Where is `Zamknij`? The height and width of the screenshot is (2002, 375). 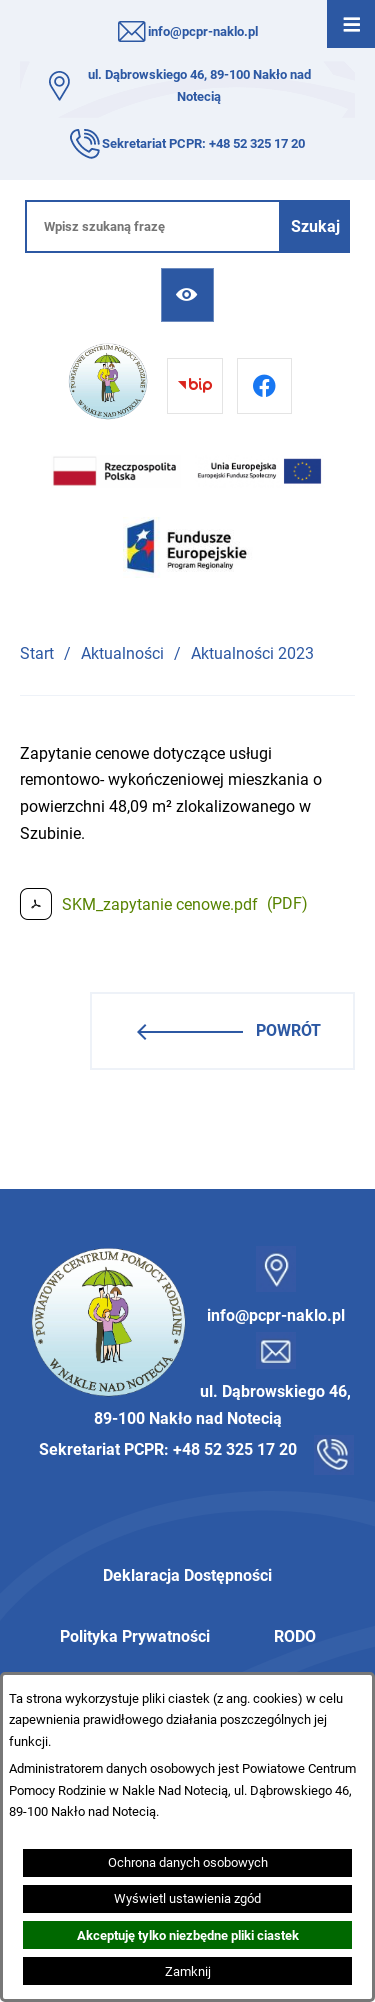
Zamknij is located at coordinates (188, 1971).